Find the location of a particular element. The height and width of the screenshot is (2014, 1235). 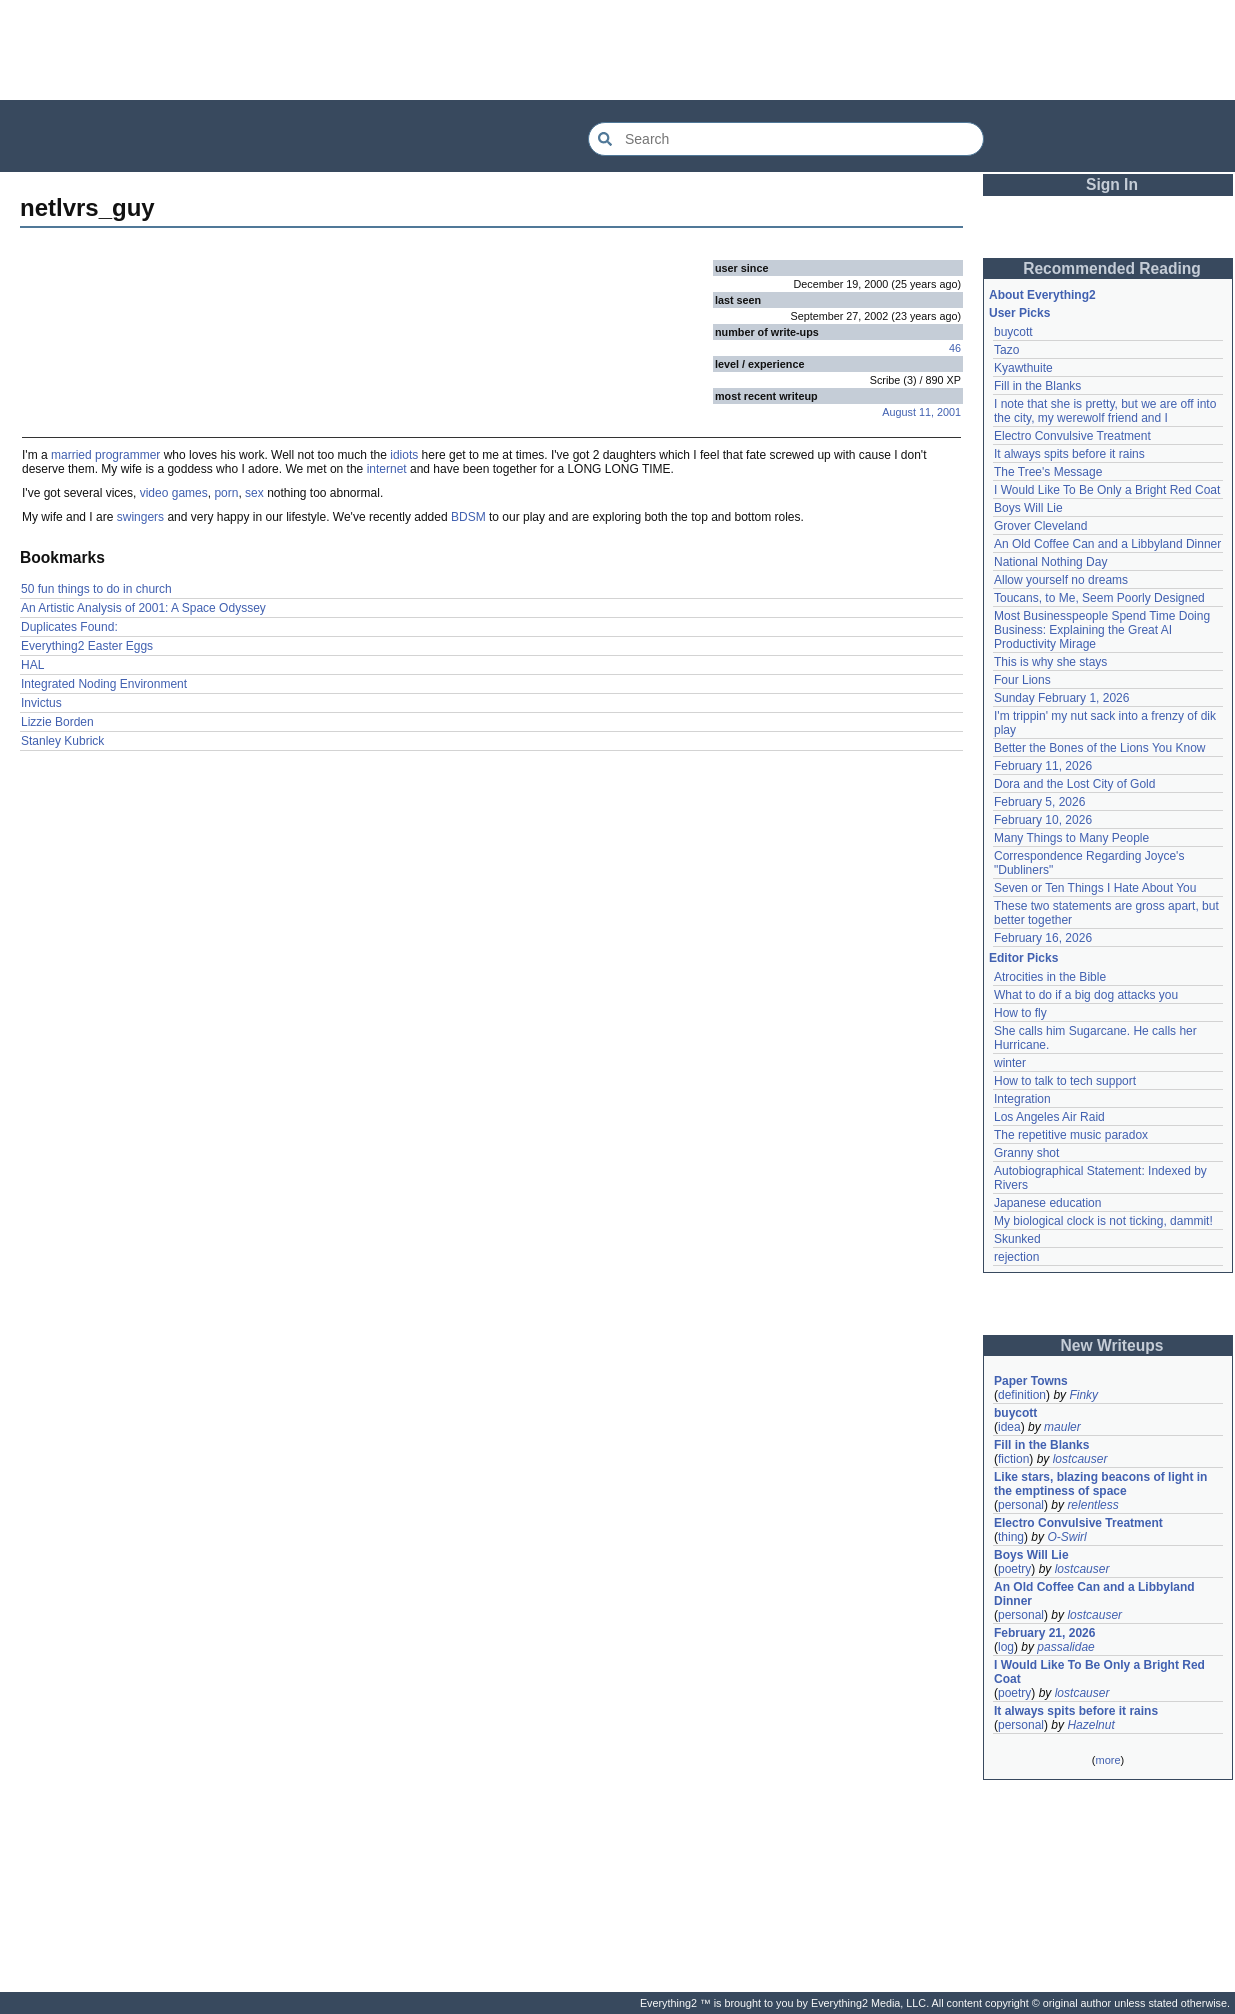

log is located at coordinates (1006, 1647).